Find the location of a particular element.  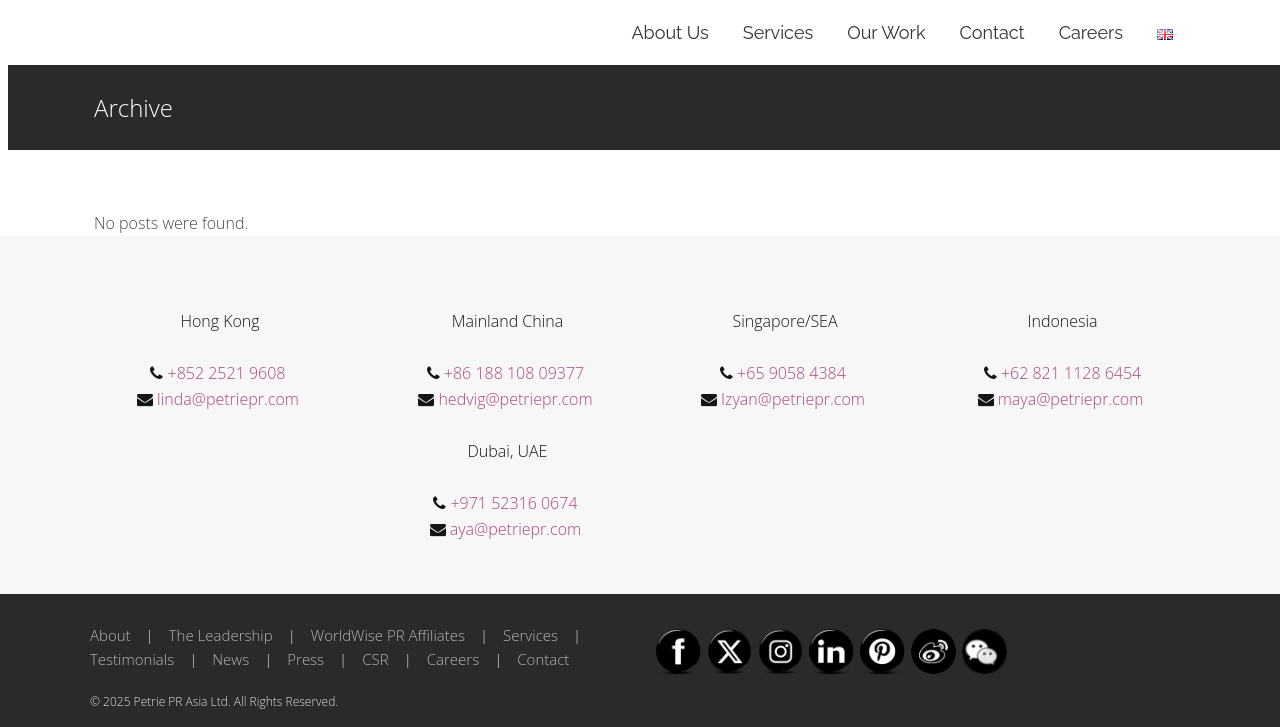

hedvig@petriepr.com is located at coordinates (515, 399).